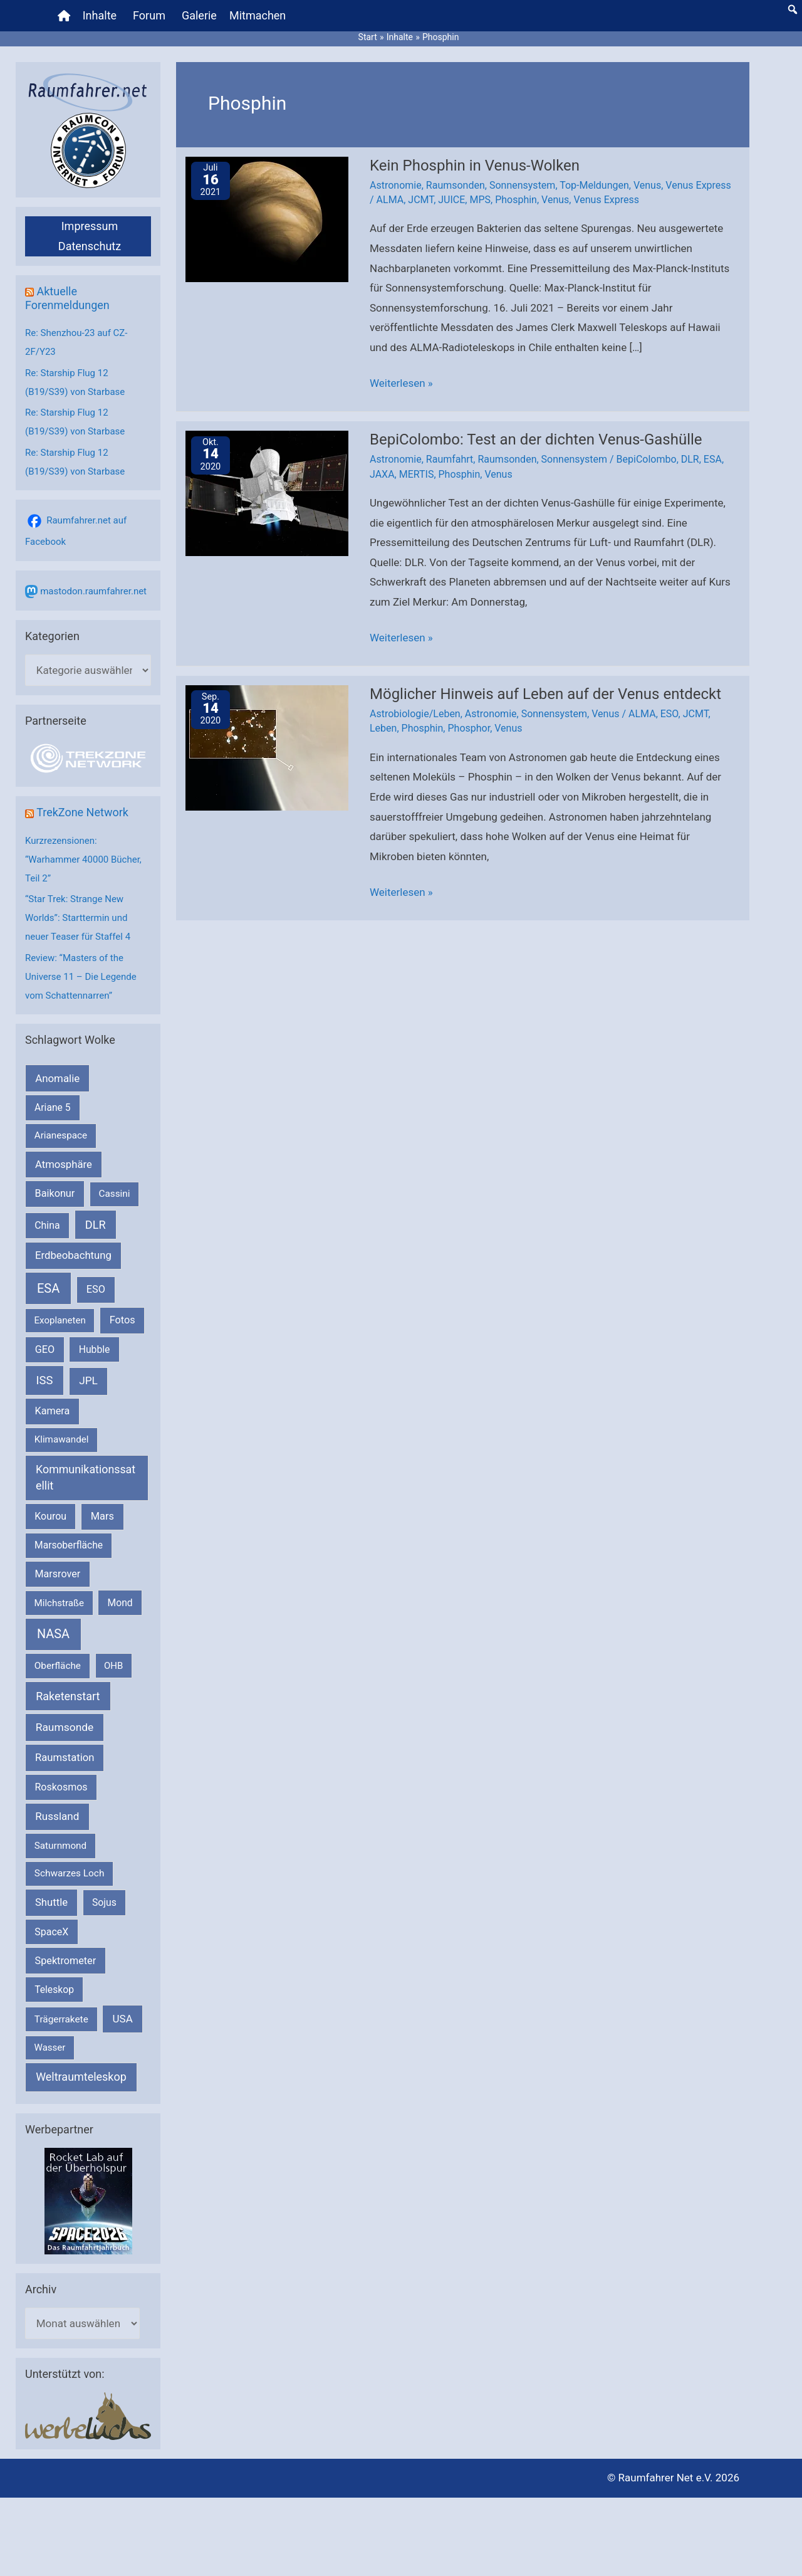 The image size is (802, 2576). What do you see at coordinates (82, 812) in the screenshot?
I see `TrekZone Network` at bounding box center [82, 812].